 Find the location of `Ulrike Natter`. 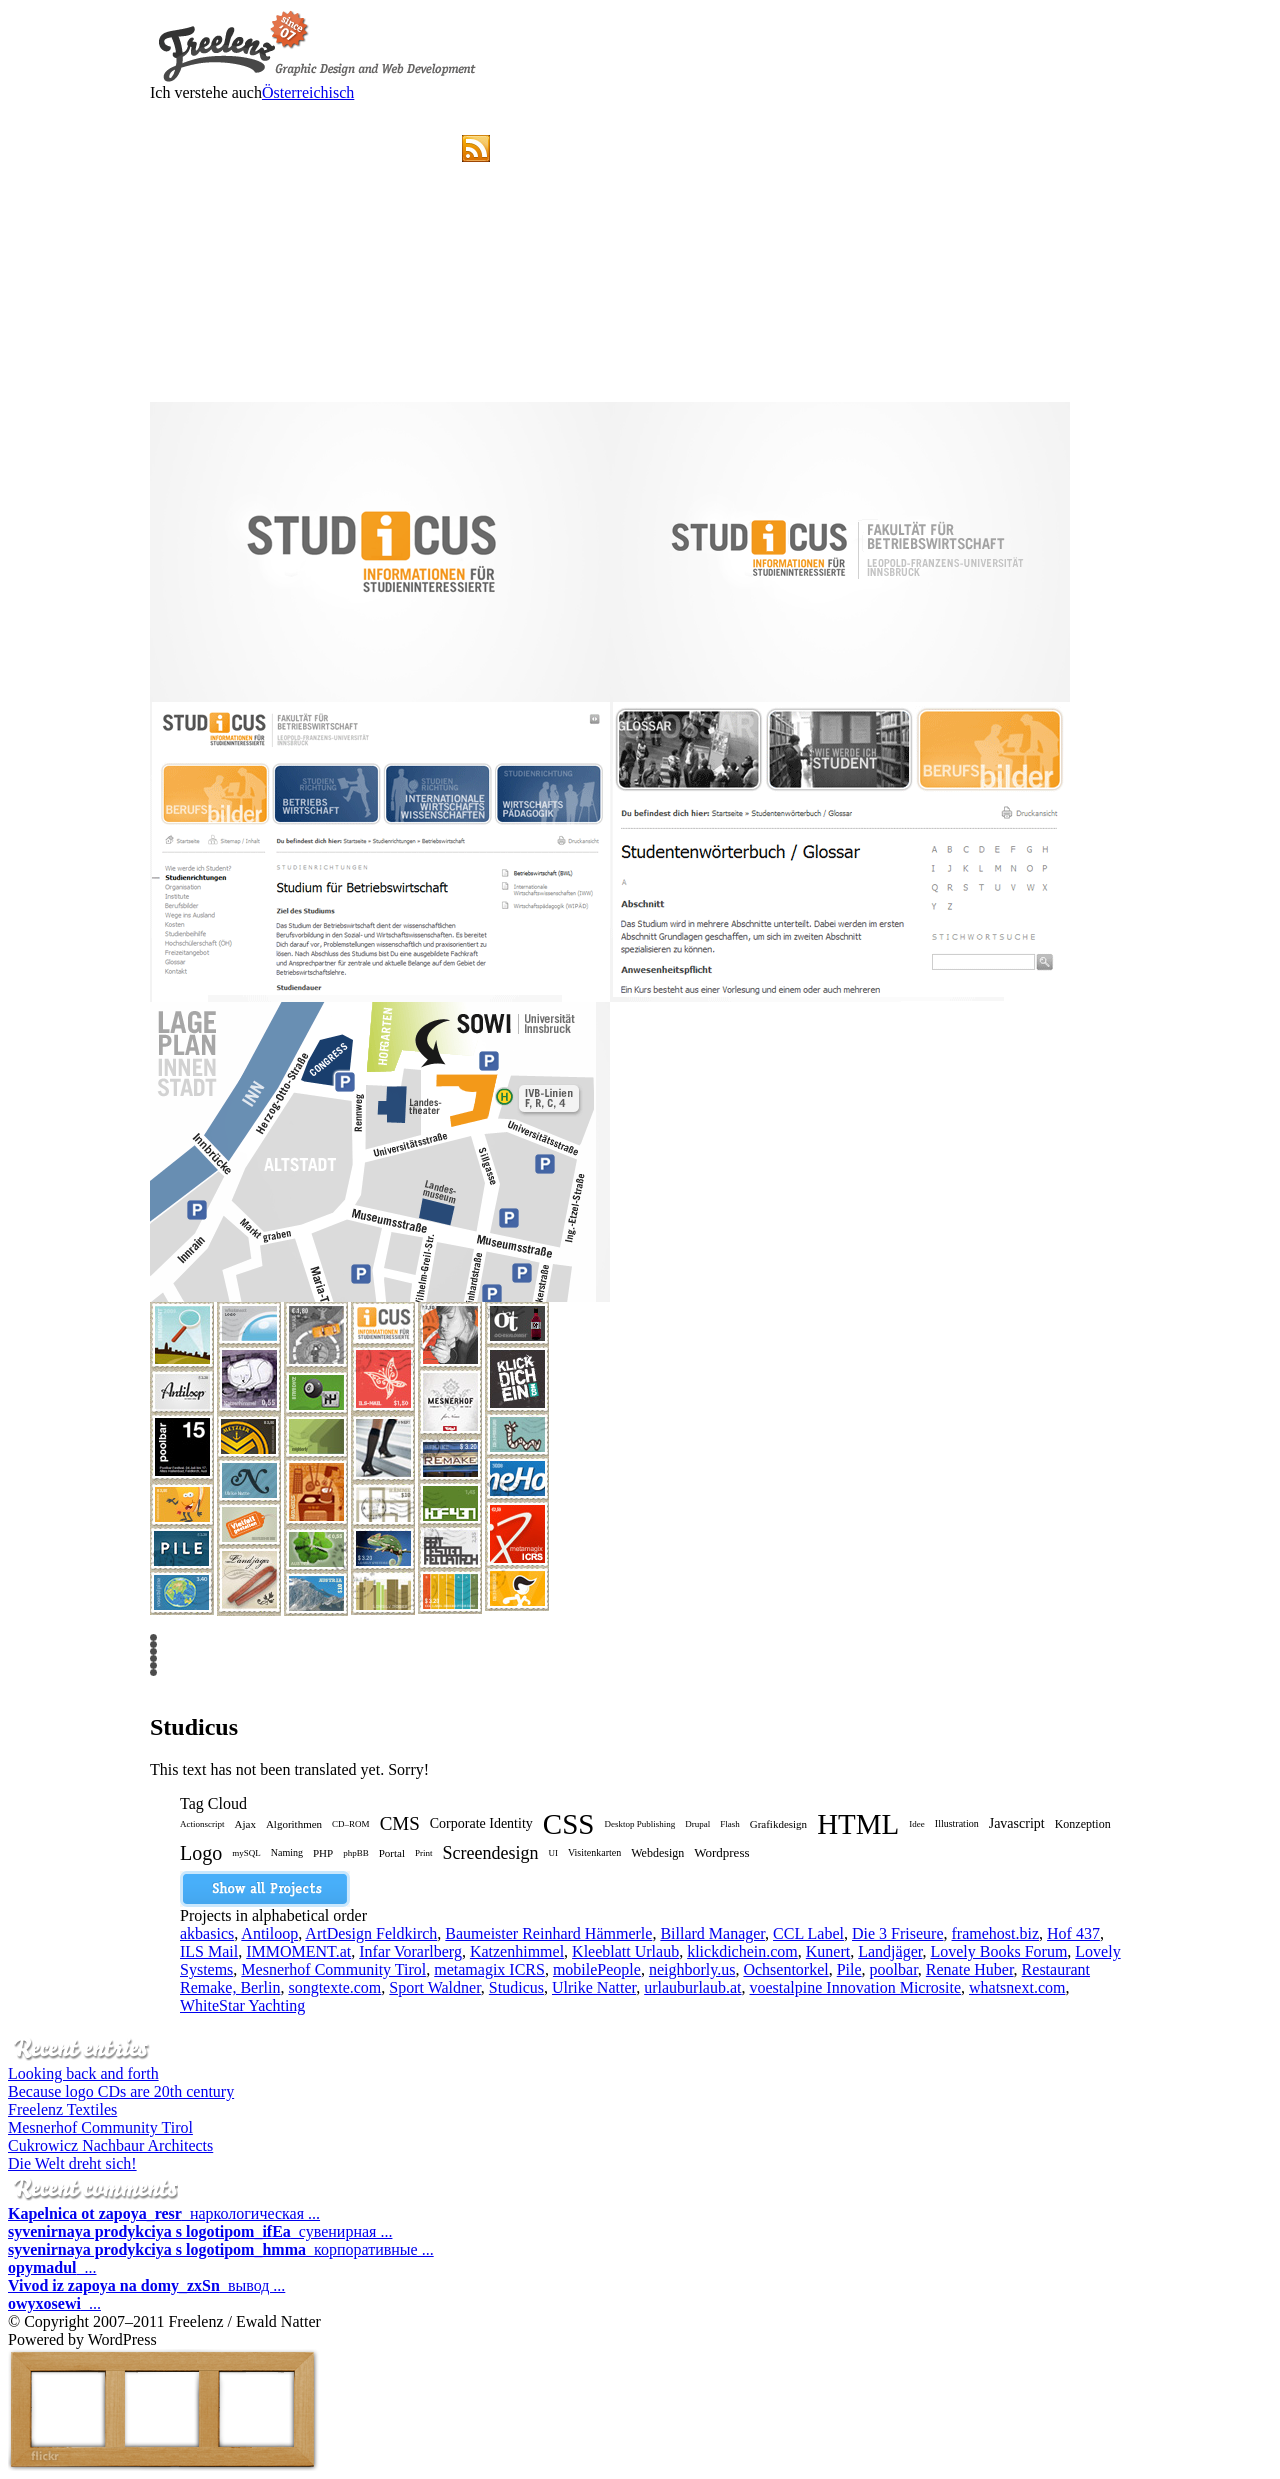

Ulrike Natter is located at coordinates (594, 1987).